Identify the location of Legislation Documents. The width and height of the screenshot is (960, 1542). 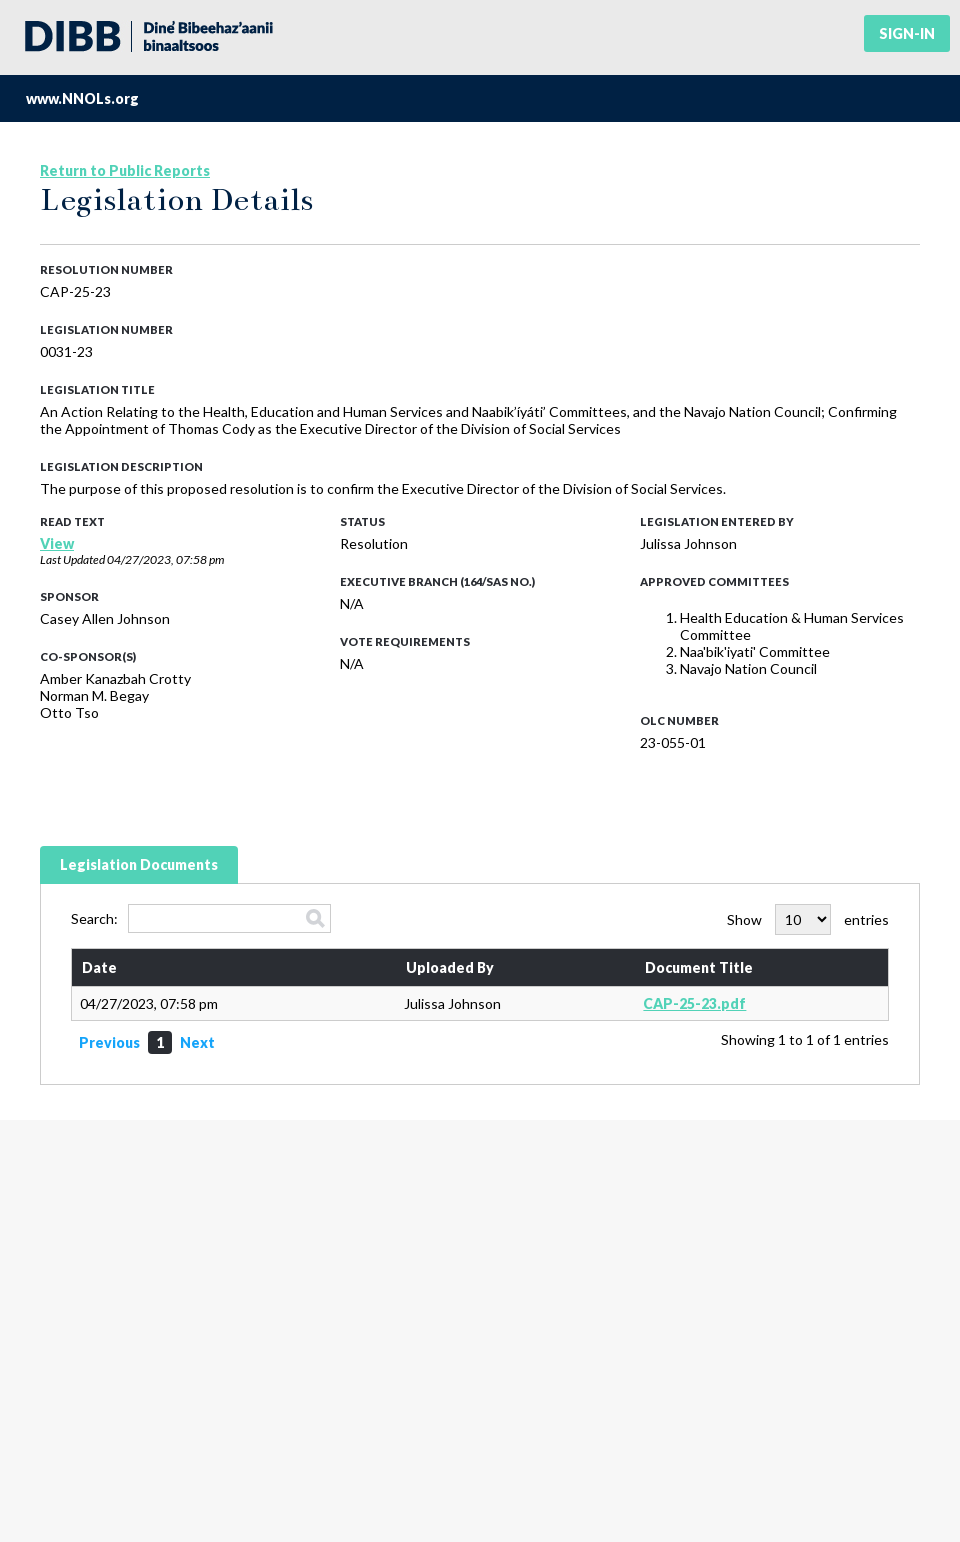
(139, 864).